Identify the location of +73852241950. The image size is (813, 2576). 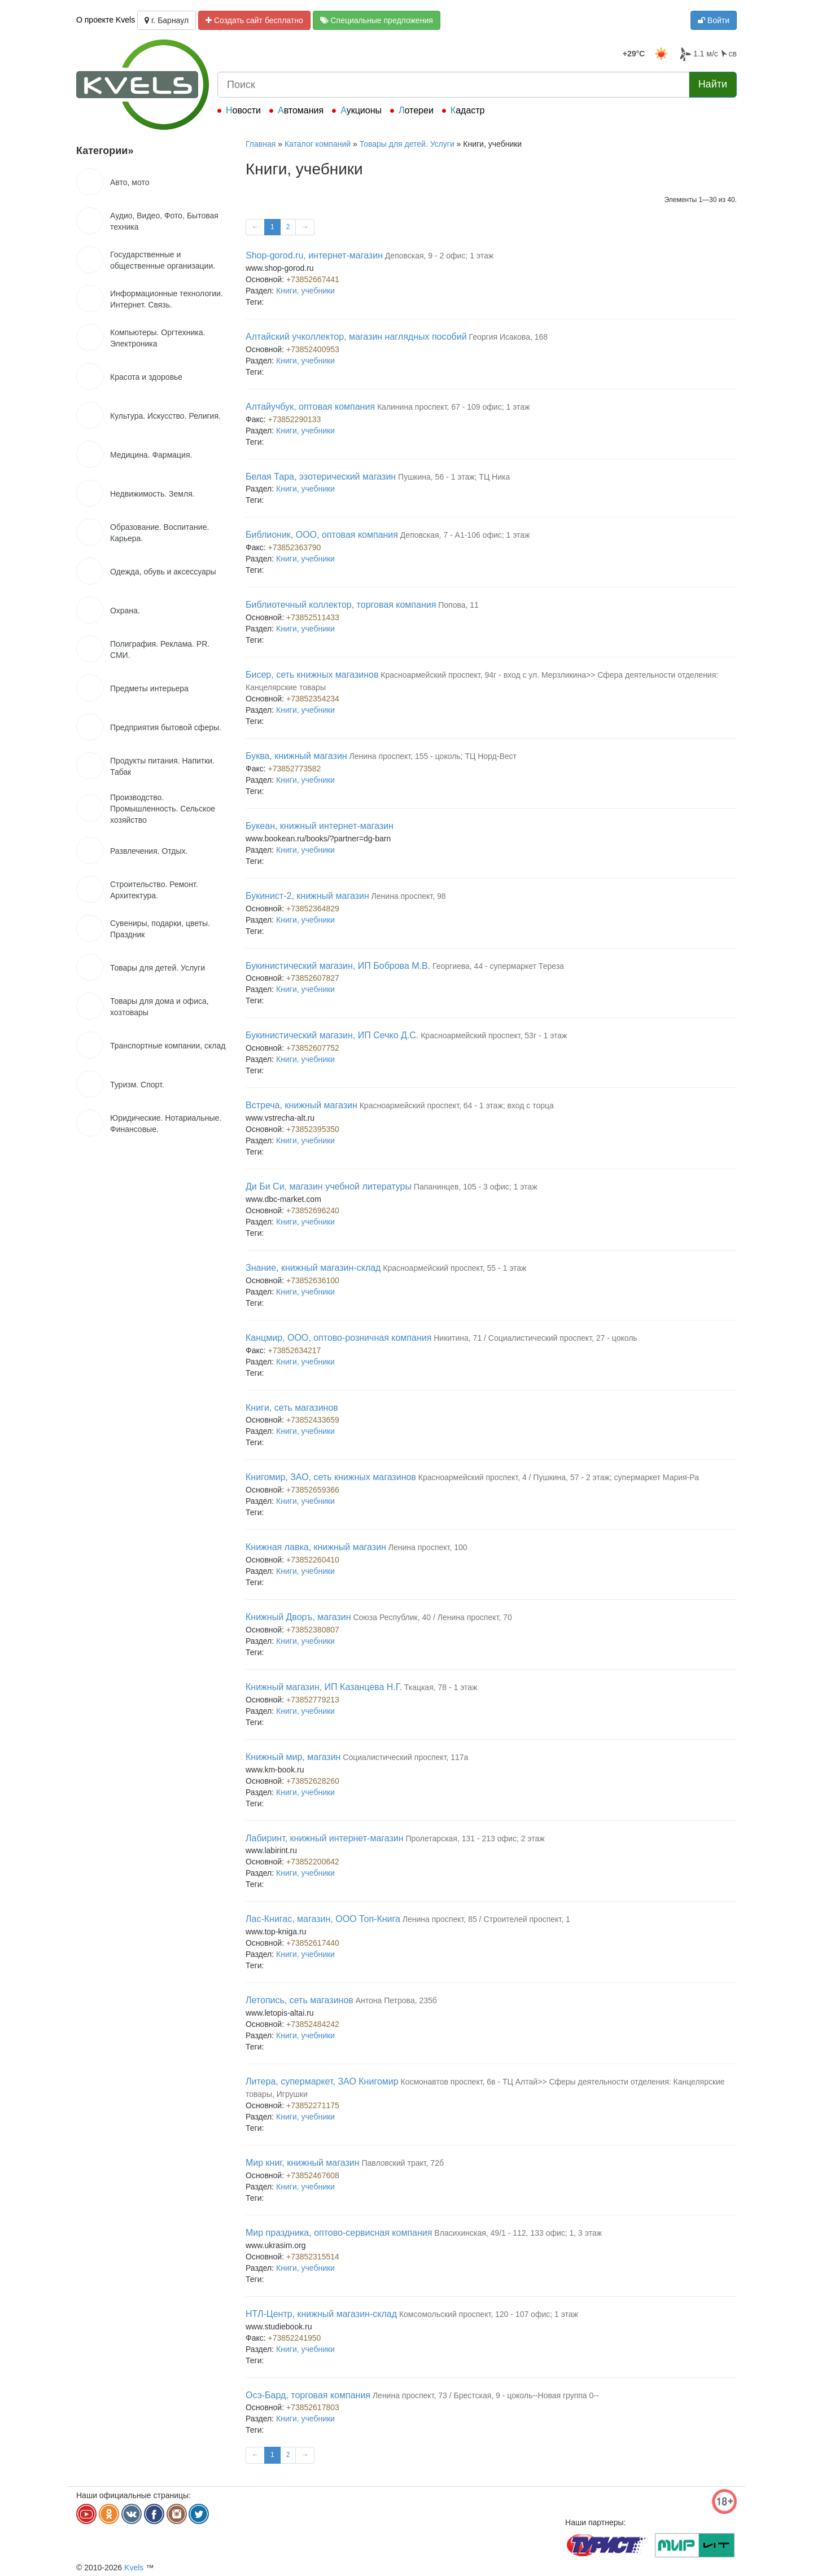
(294, 2337).